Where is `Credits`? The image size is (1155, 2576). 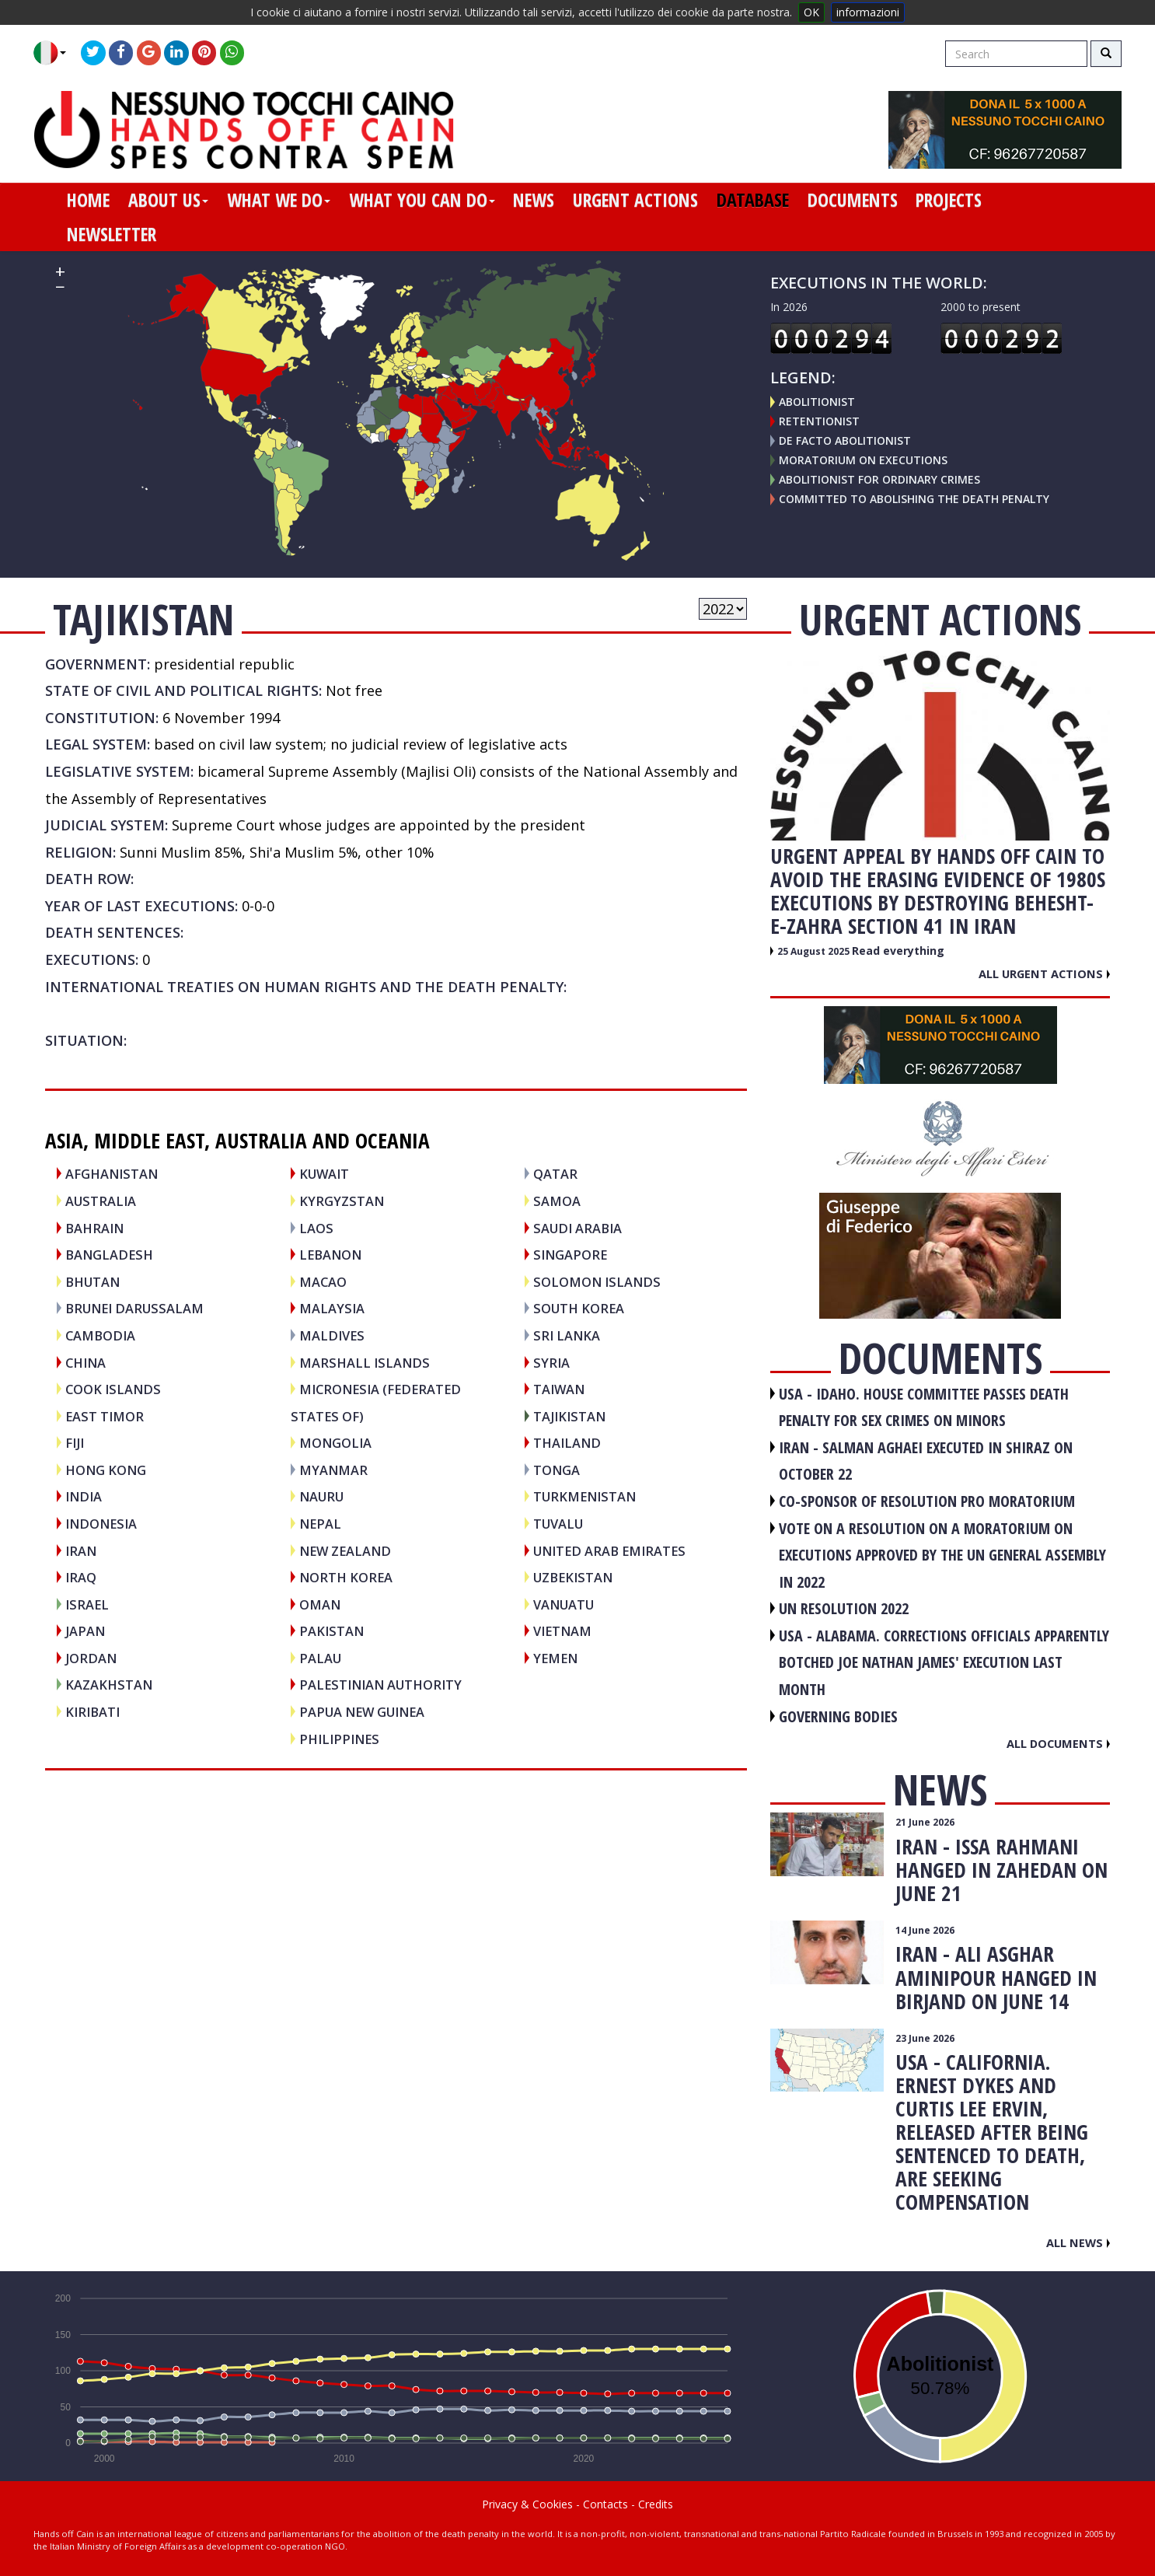
Credits is located at coordinates (655, 2504).